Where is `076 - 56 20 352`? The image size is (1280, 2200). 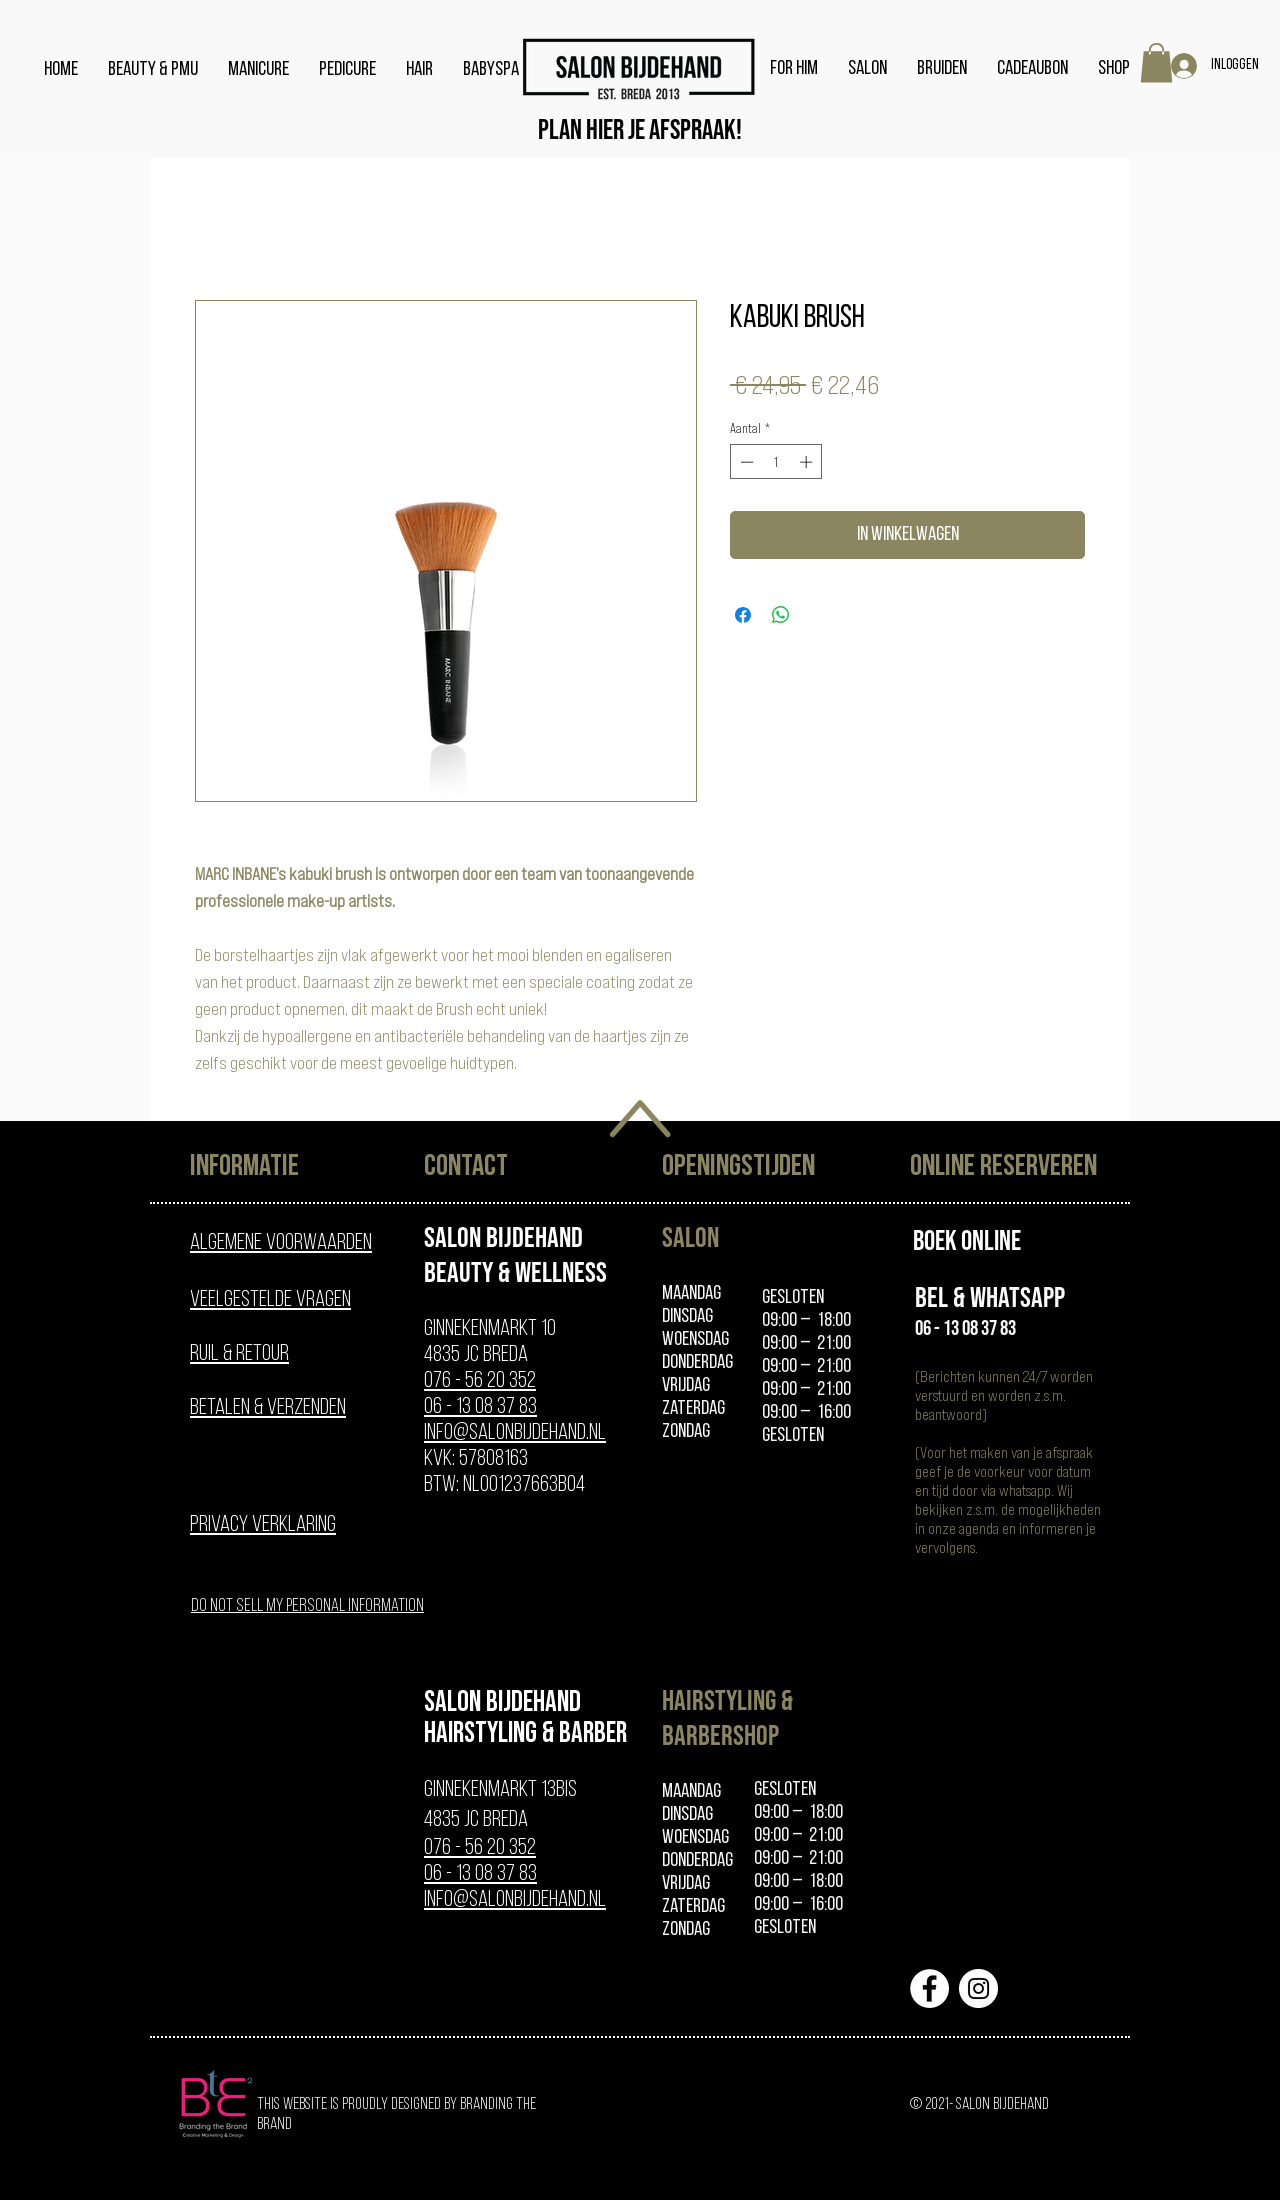 076 - 56 20 352 is located at coordinates (480, 1381).